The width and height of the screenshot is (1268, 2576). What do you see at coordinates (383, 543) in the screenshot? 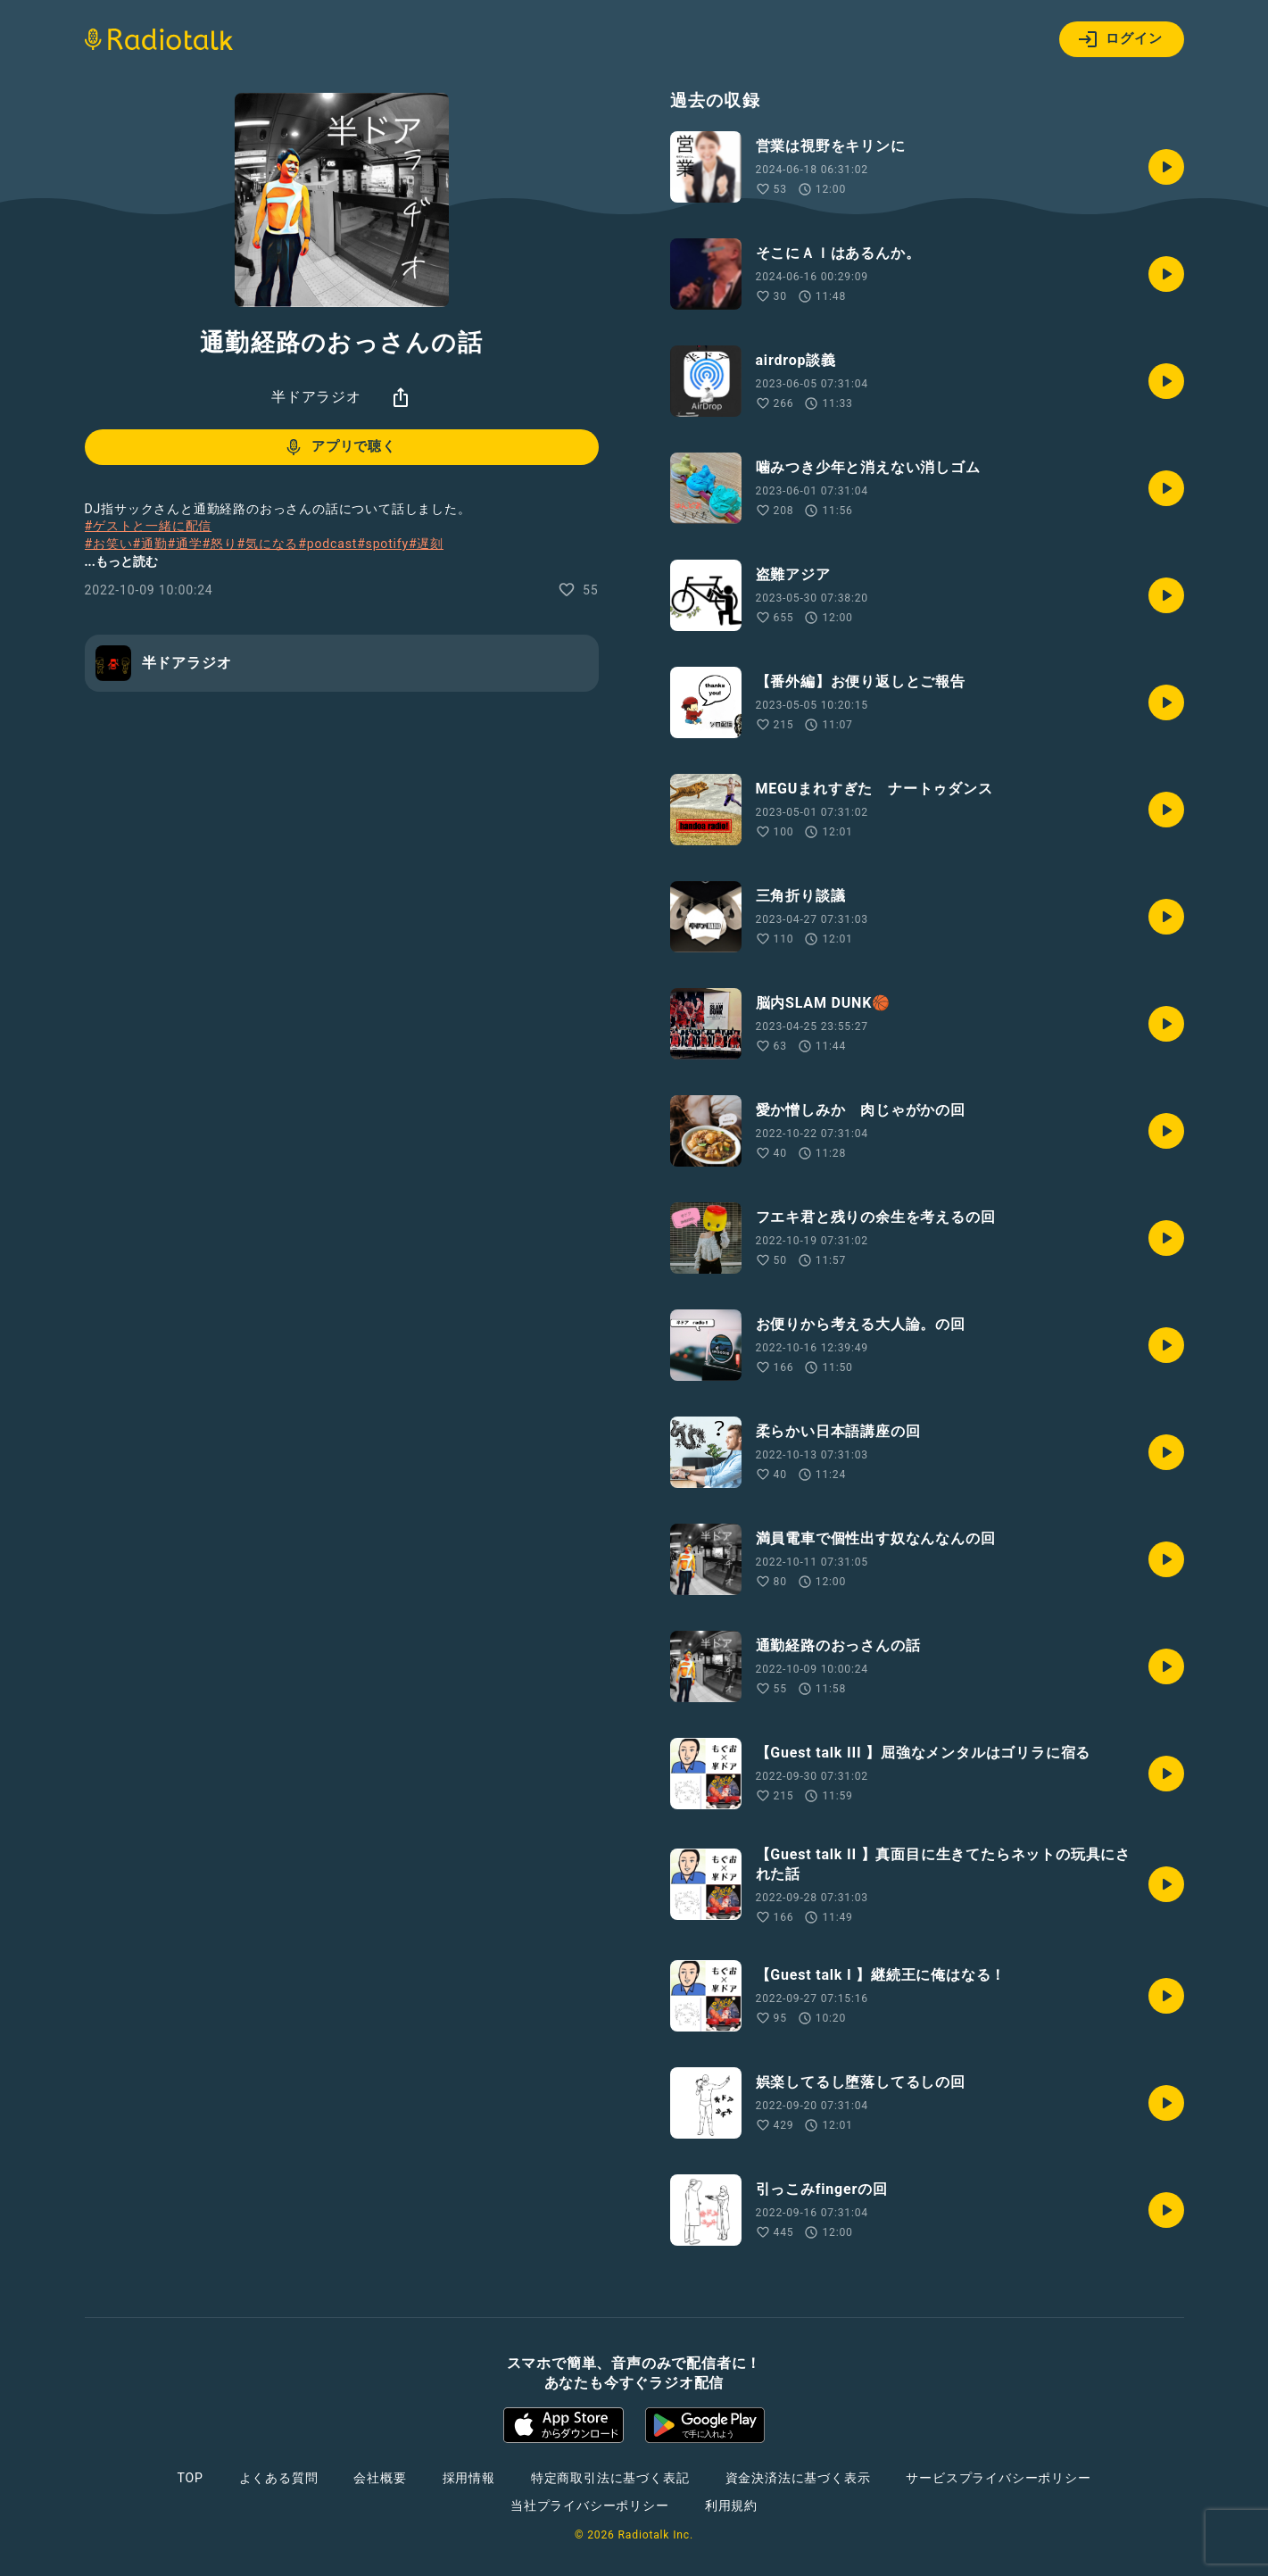
I see `#spotify` at bounding box center [383, 543].